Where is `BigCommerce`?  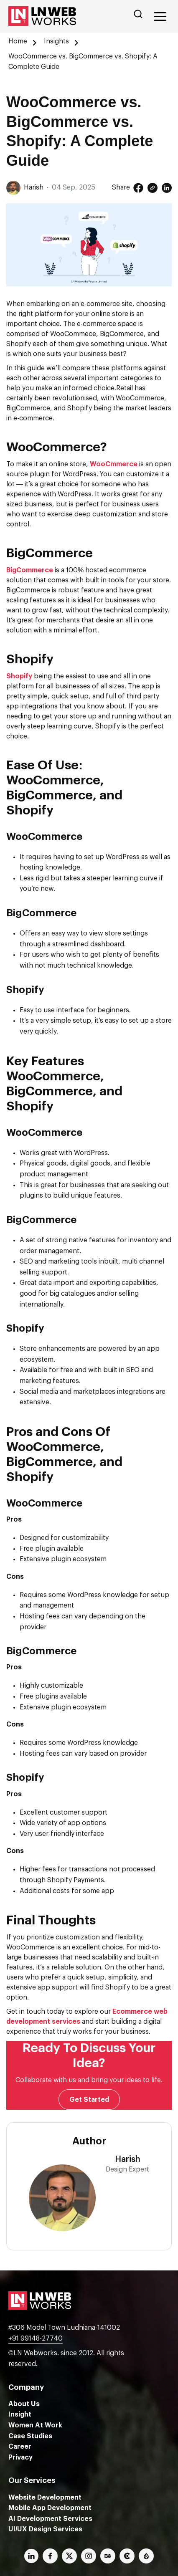 BigCommerce is located at coordinates (29, 570).